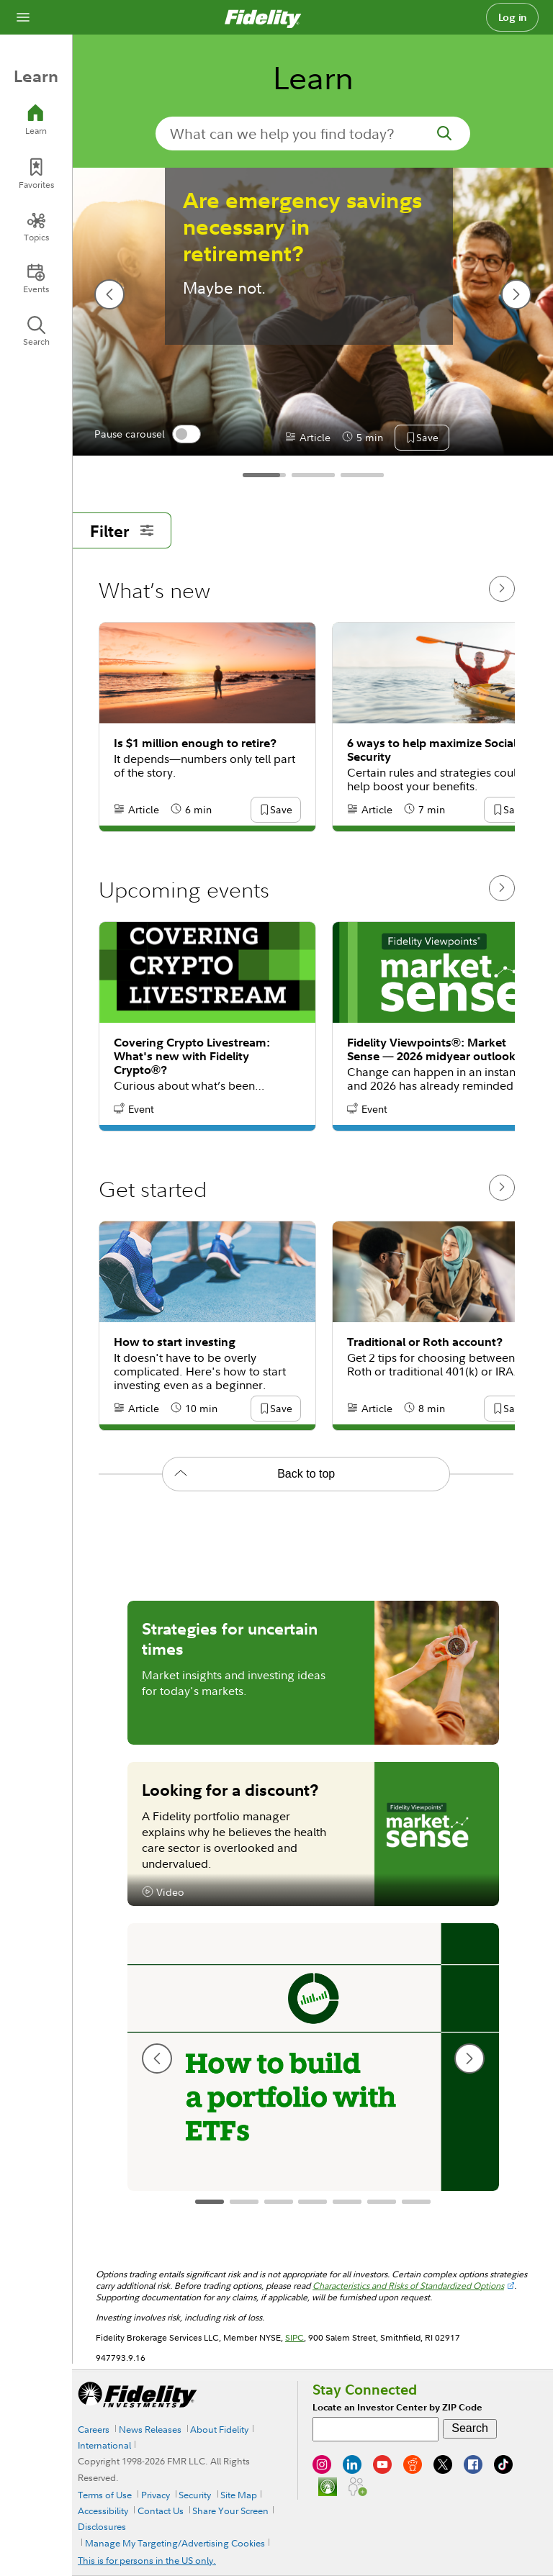 This screenshot has width=553, height=2576. Describe the element at coordinates (155, 2494) in the screenshot. I see `Privacy` at that location.